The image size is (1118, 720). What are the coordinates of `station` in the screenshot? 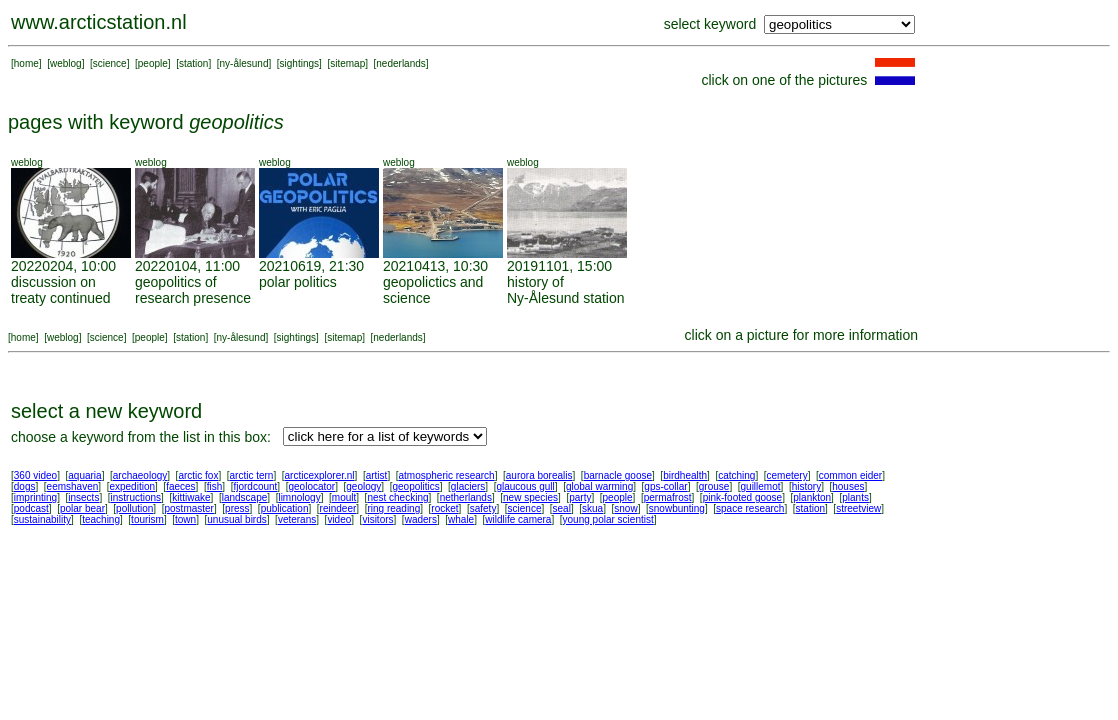 It's located at (193, 63).